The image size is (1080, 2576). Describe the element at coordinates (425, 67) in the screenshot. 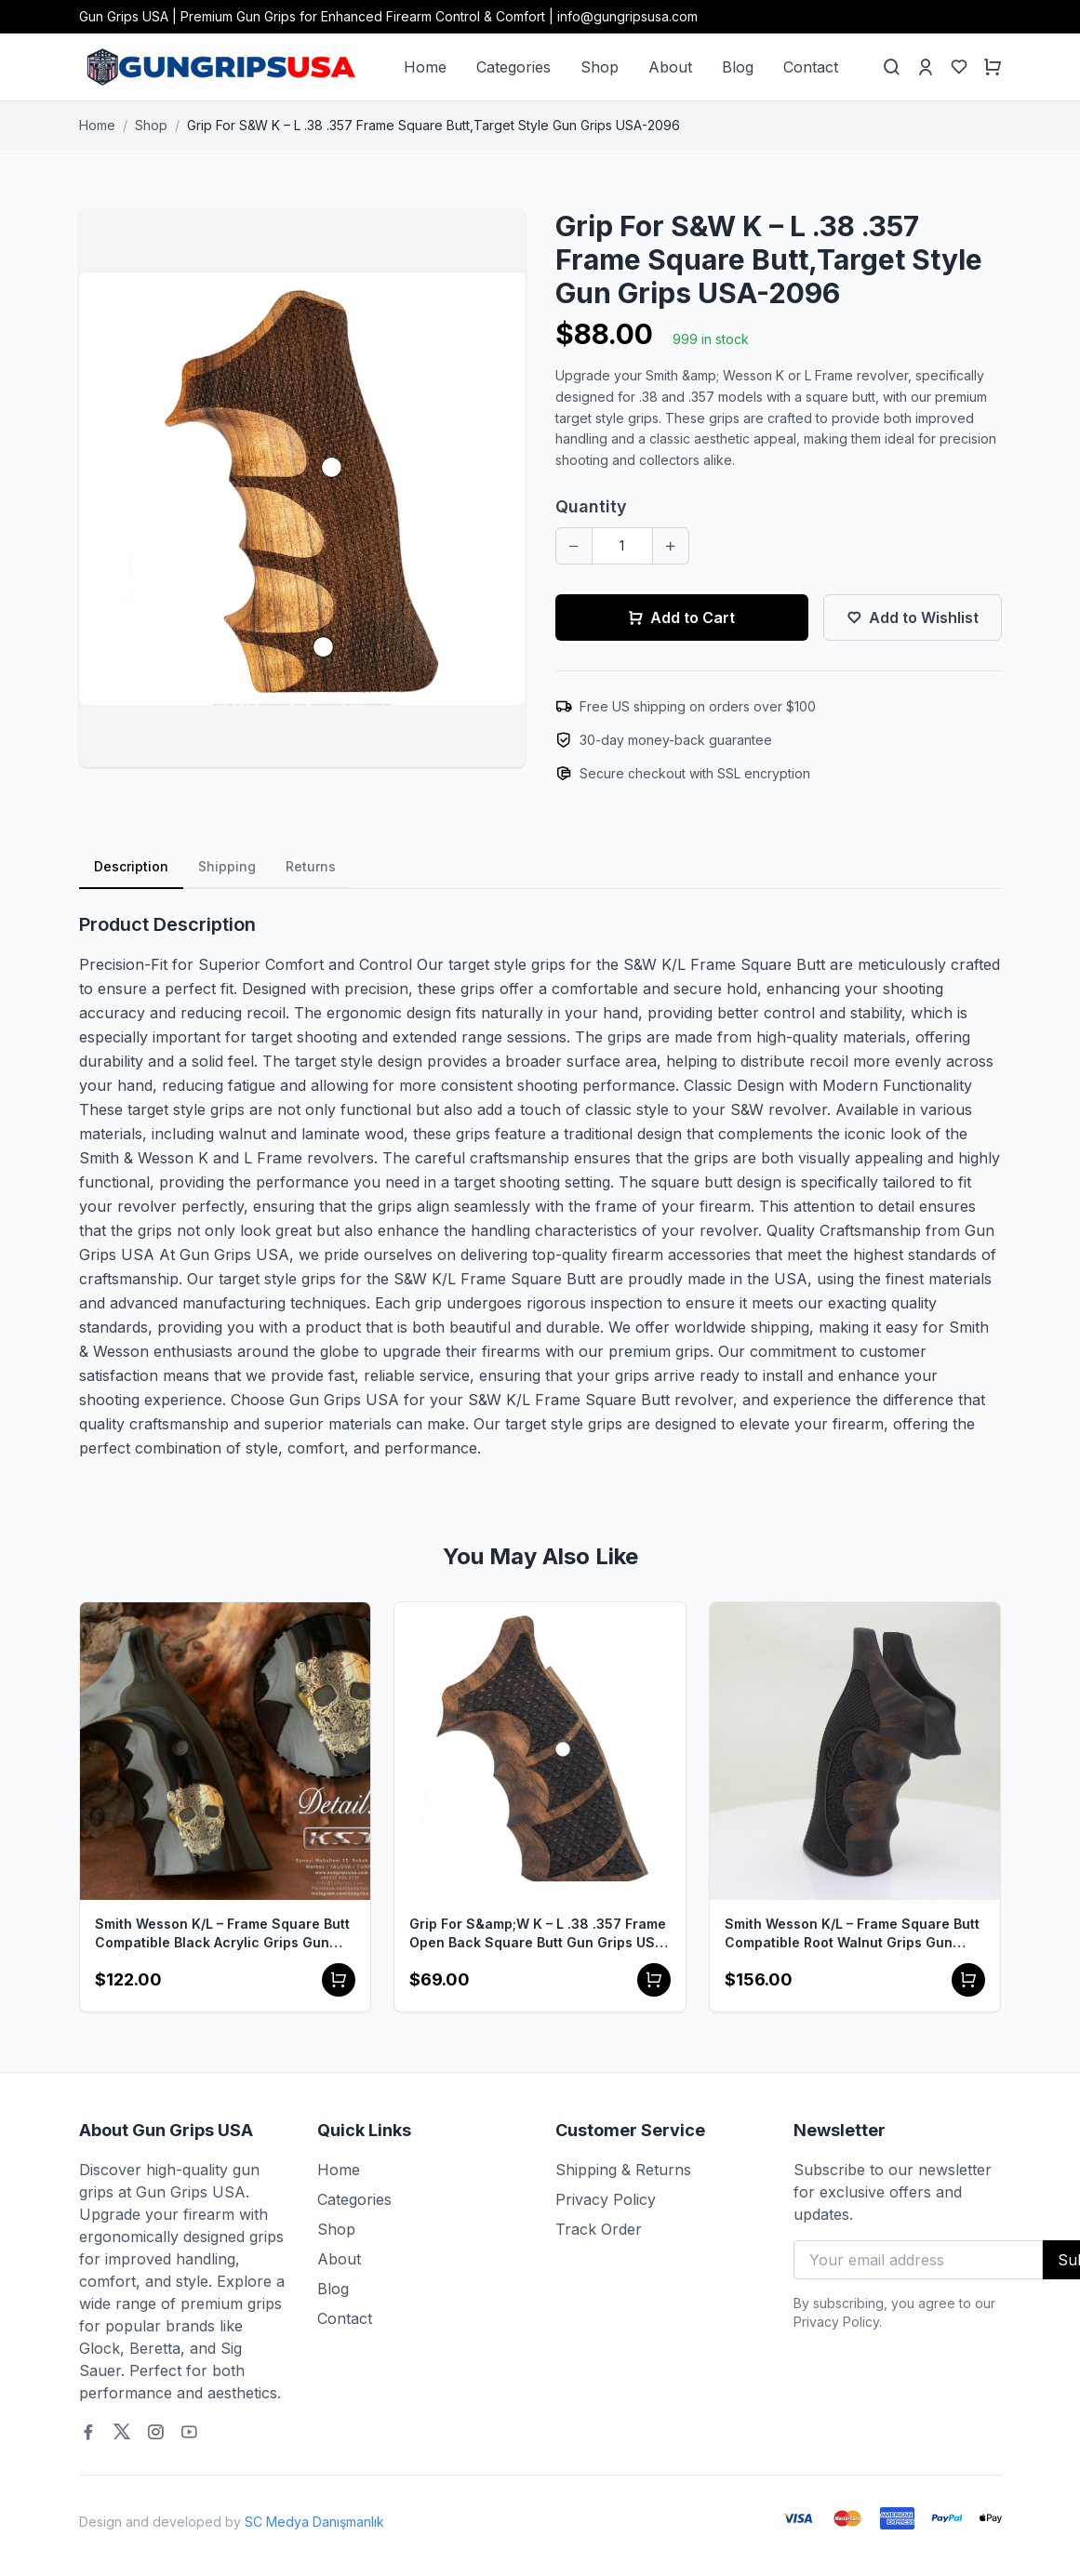

I see `Home` at that location.